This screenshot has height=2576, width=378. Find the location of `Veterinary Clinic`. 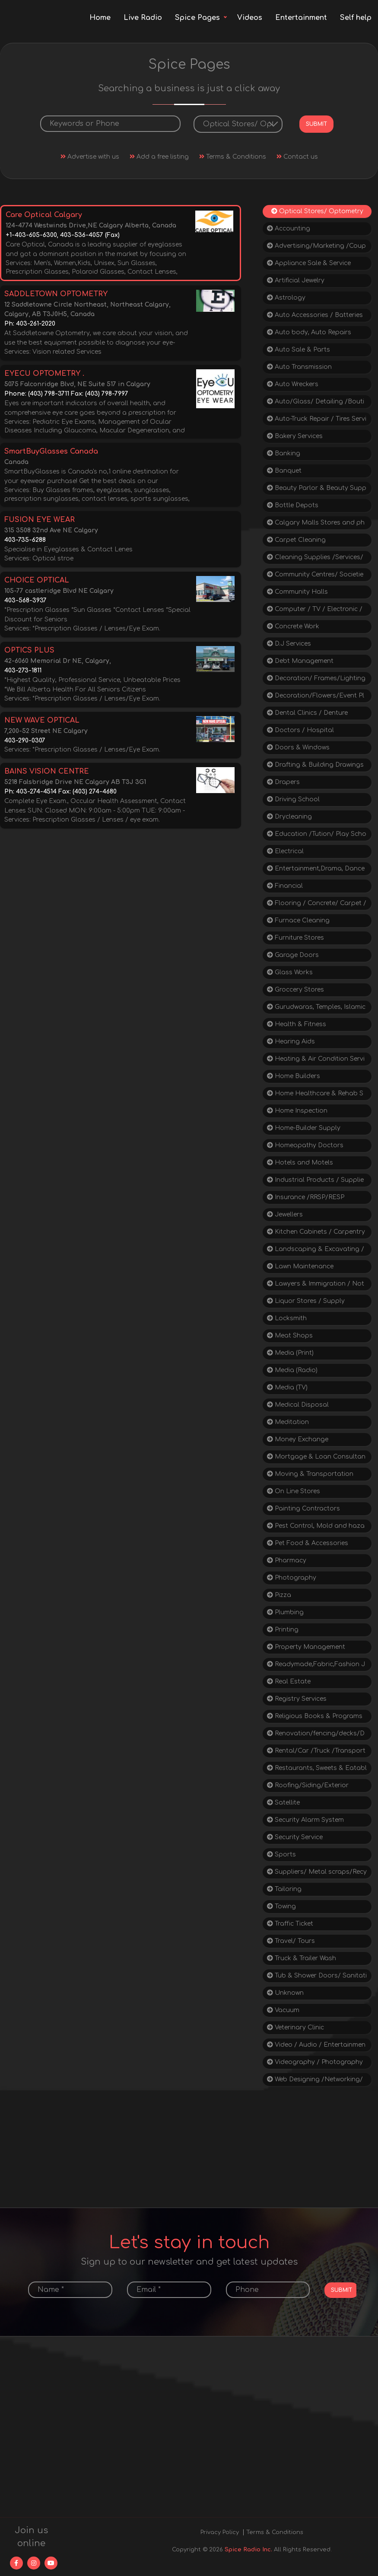

Veterinary Clinic is located at coordinates (295, 2027).